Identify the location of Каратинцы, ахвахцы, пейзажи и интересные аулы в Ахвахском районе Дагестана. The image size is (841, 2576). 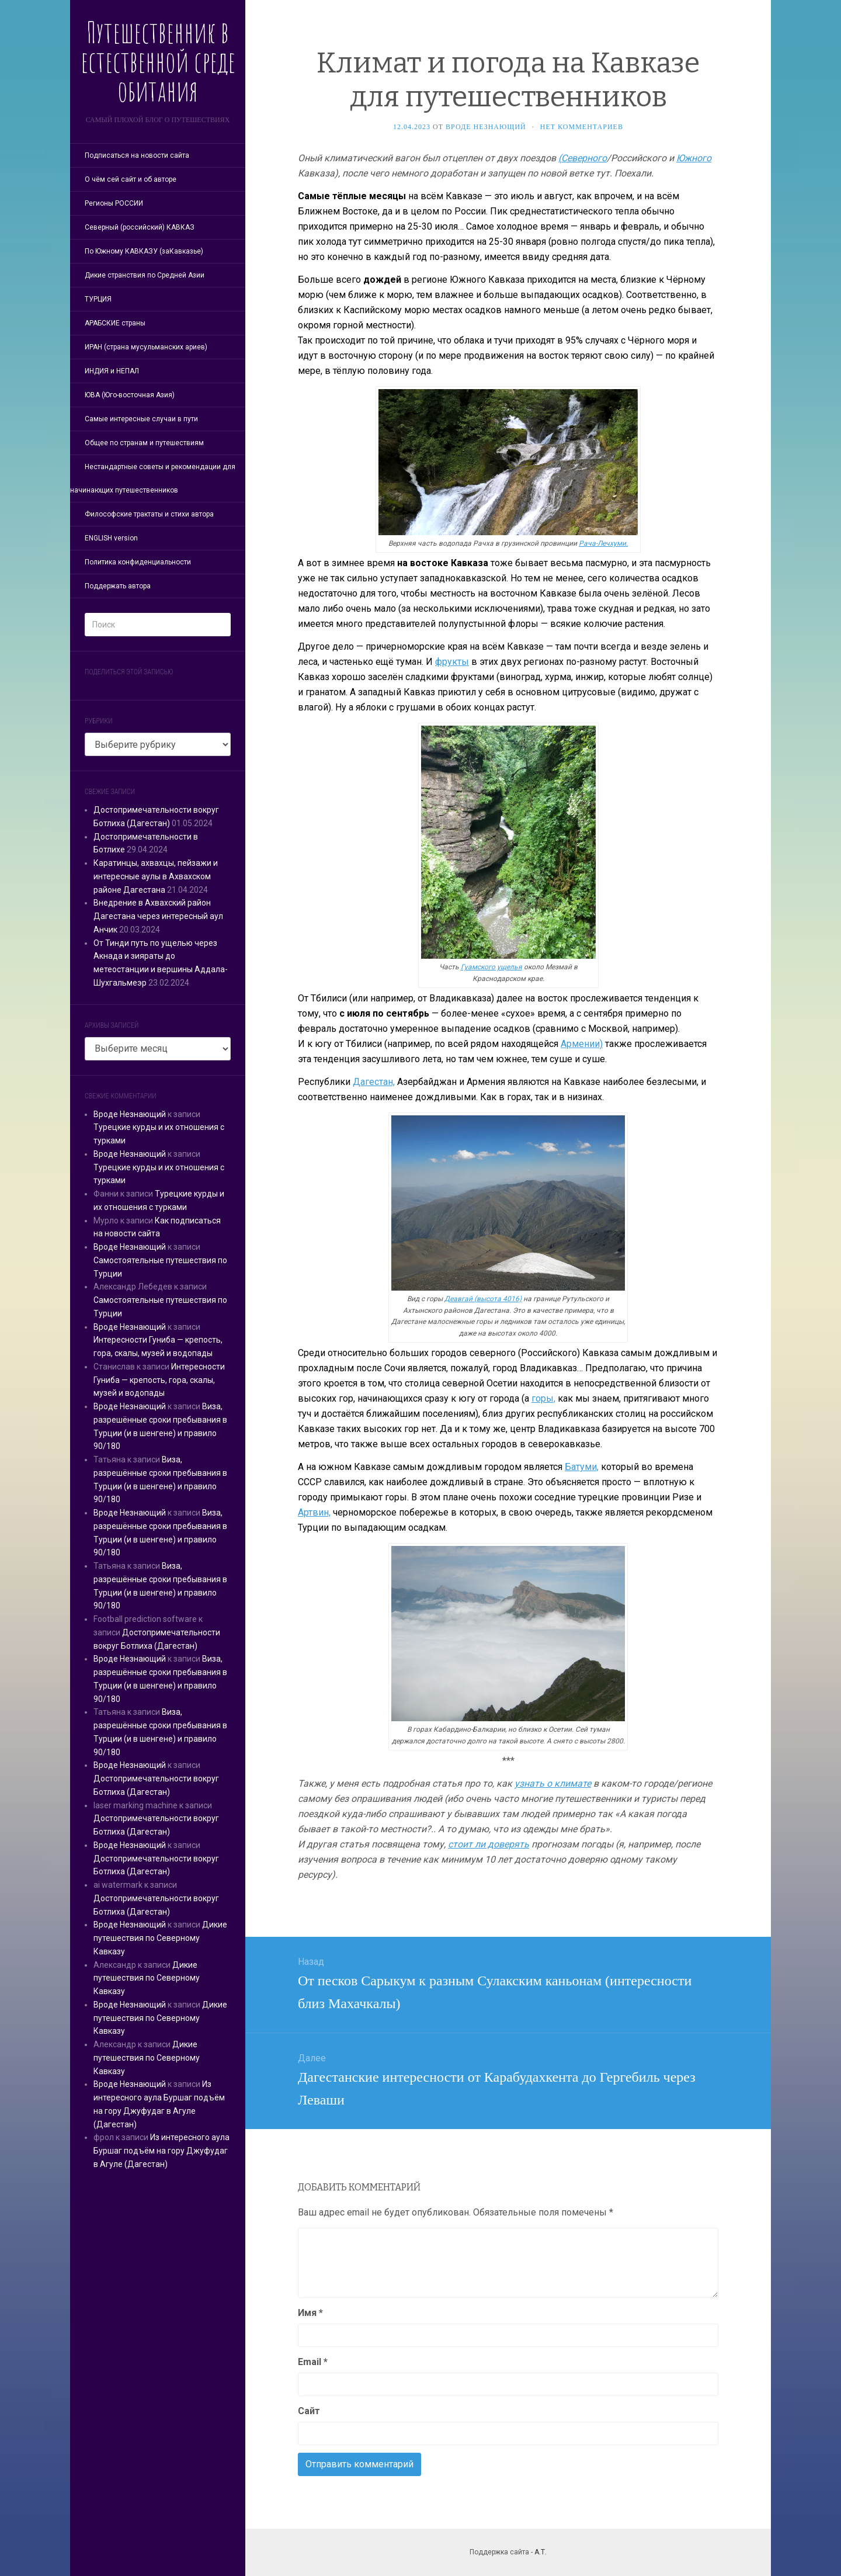
(155, 876).